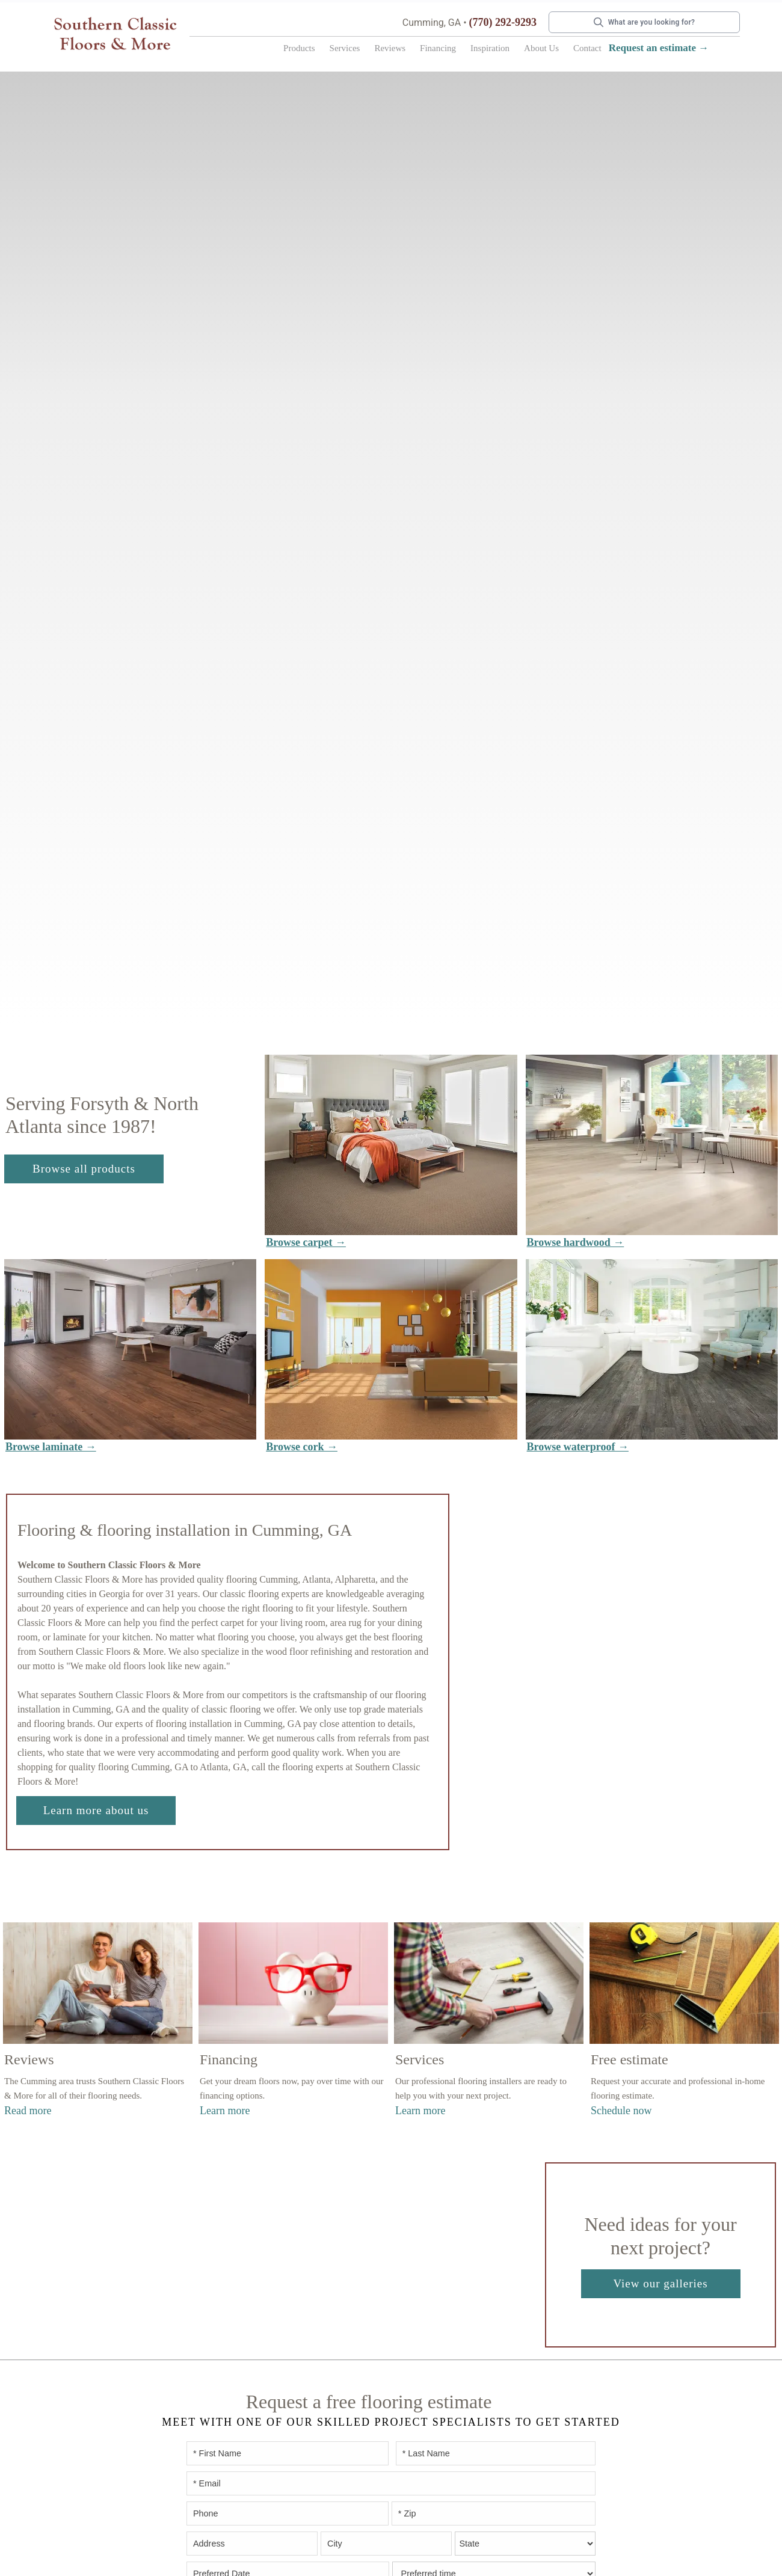 Image resolution: width=782 pixels, height=2576 pixels. What do you see at coordinates (660, 2283) in the screenshot?
I see `View our galleries` at bounding box center [660, 2283].